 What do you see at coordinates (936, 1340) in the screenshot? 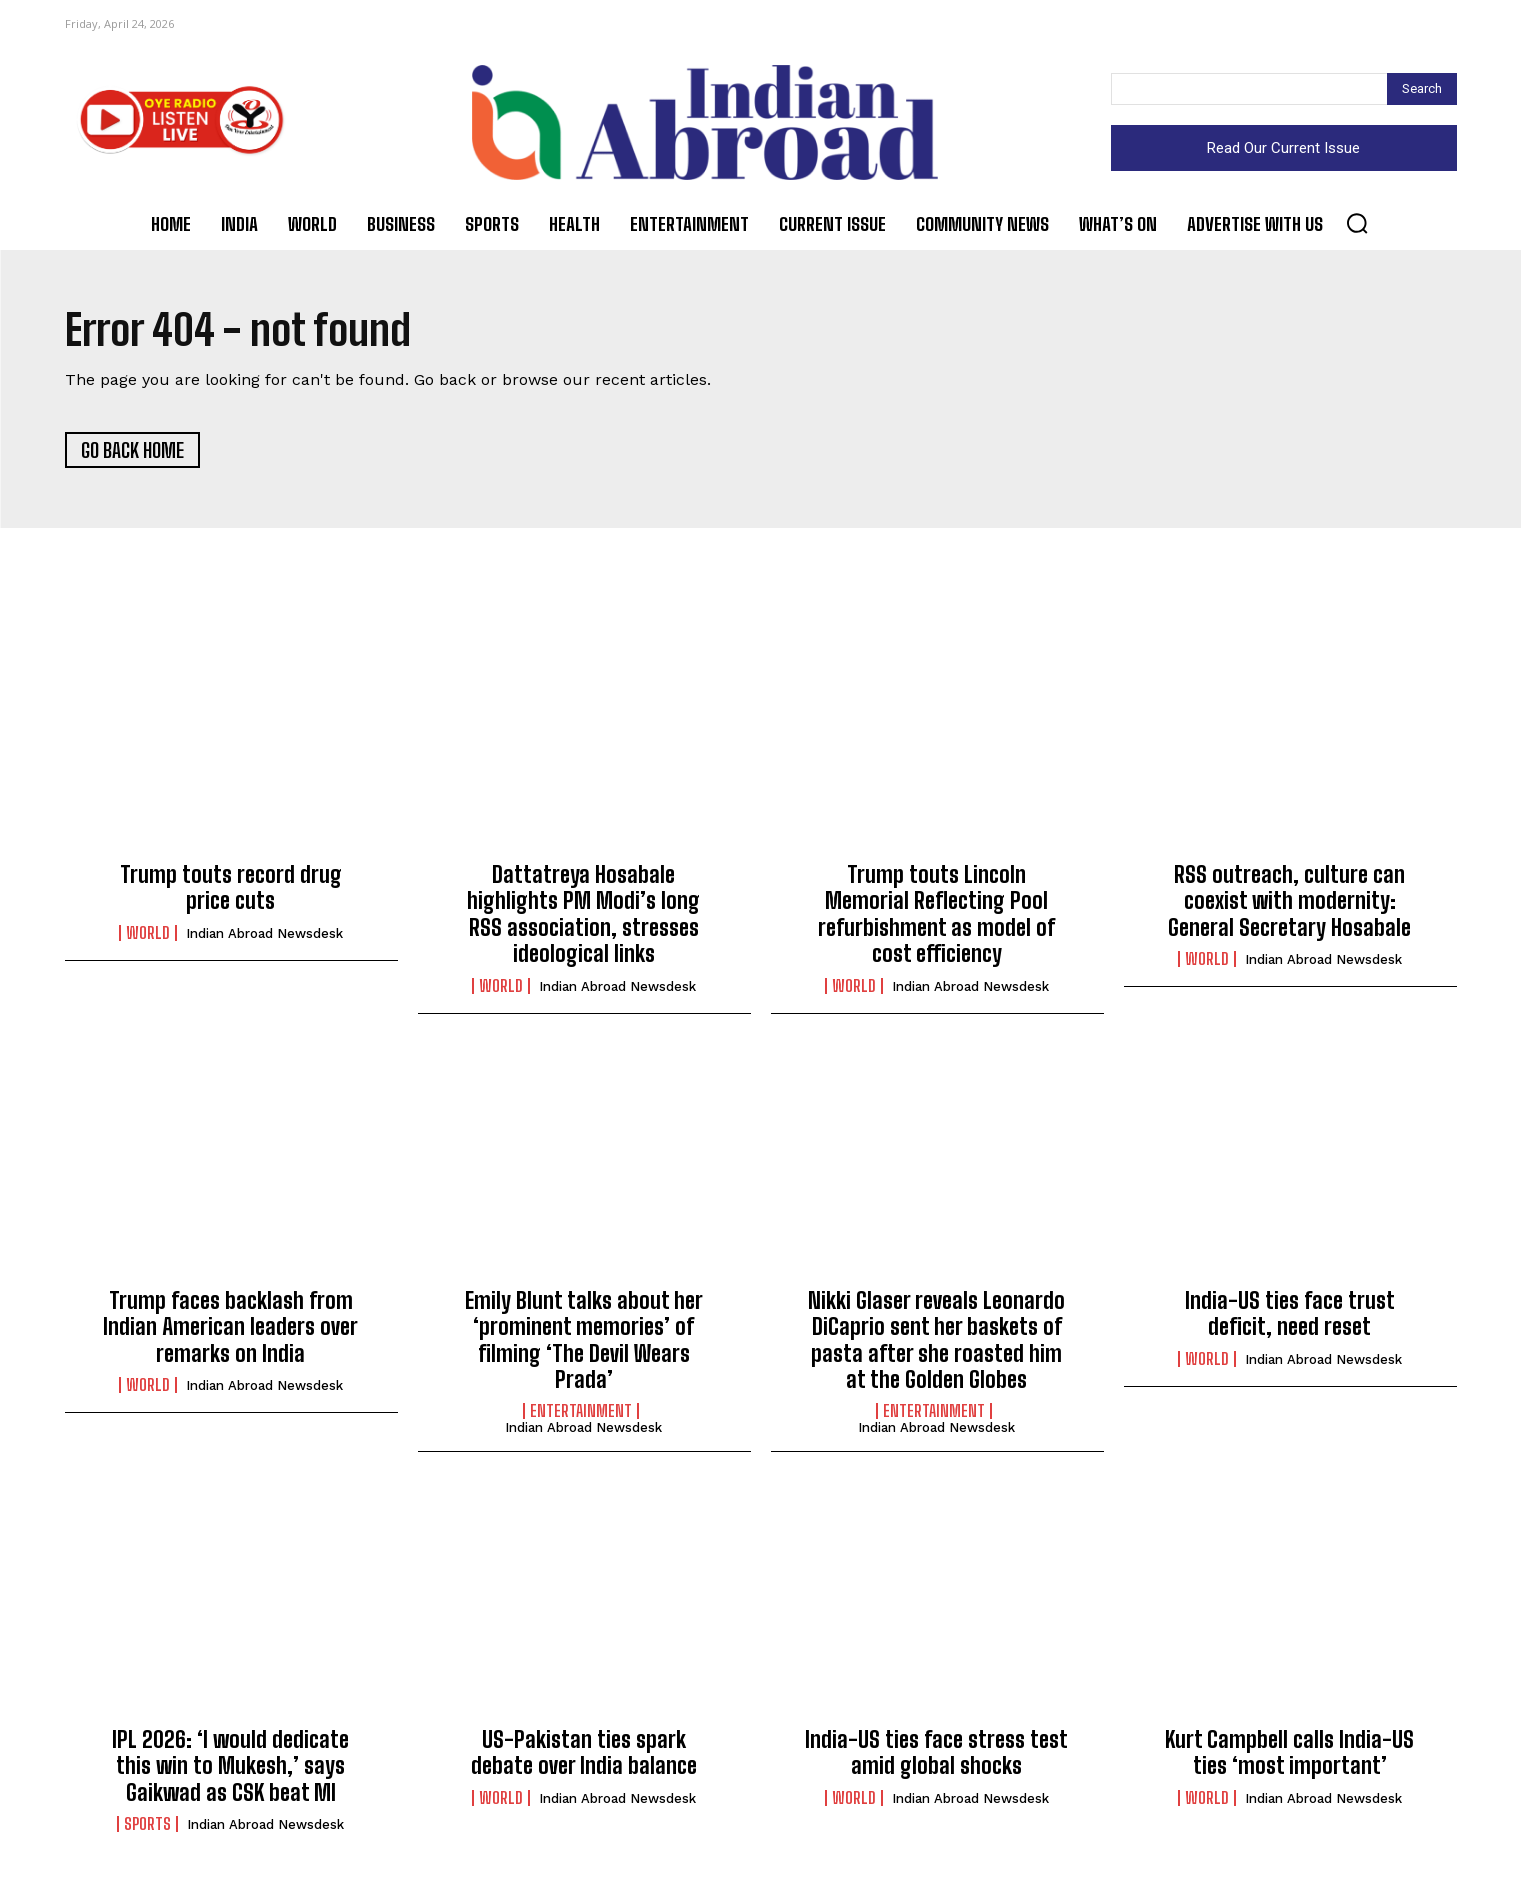
I see `Nikki Glaser reveals Leonardo DiCaprio sent her baskets of pasta after she roasted him at the Golden Globes` at bounding box center [936, 1340].